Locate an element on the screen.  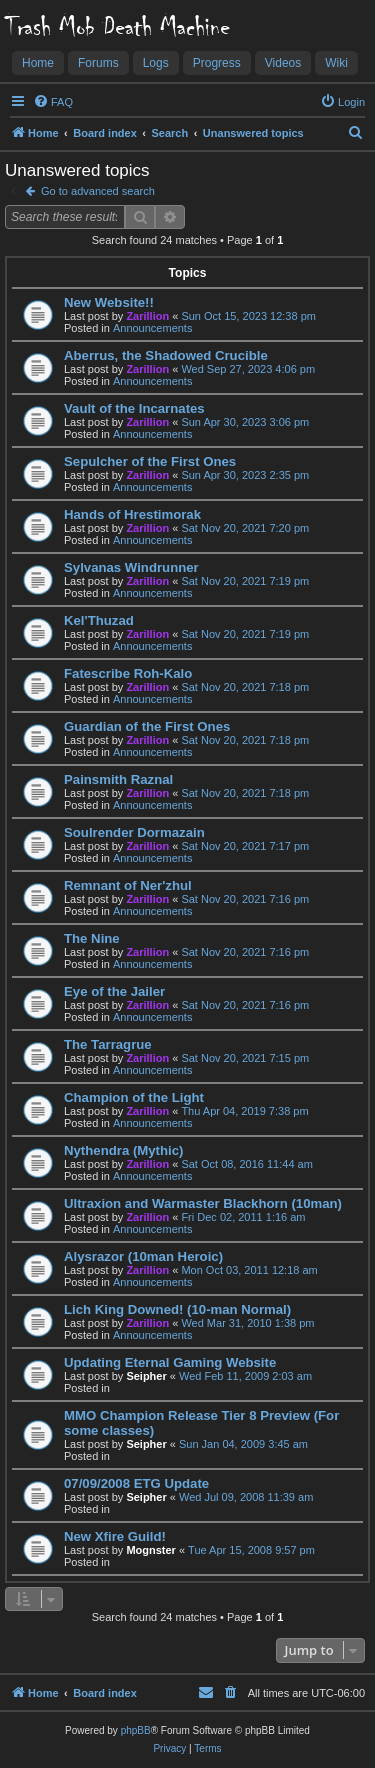
Fatescribe Roh-Kalo is located at coordinates (128, 673).